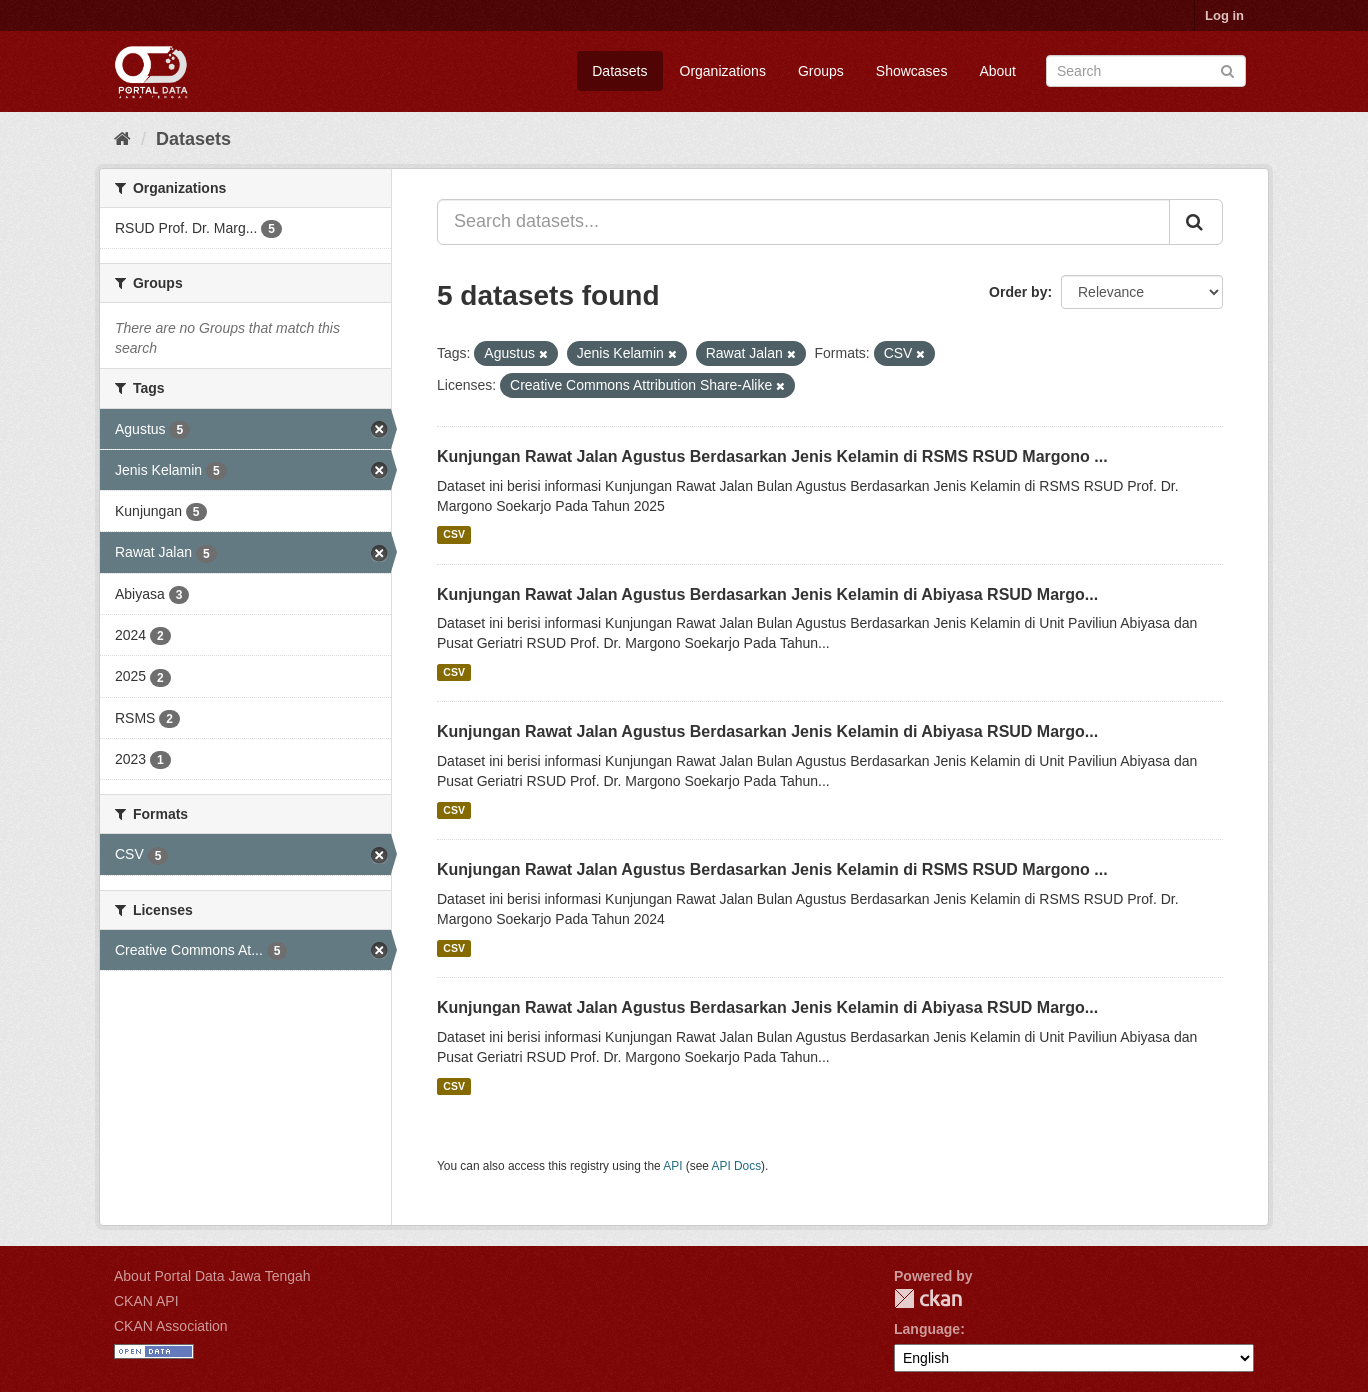 This screenshot has height=1392, width=1368. What do you see at coordinates (997, 71) in the screenshot?
I see `About` at bounding box center [997, 71].